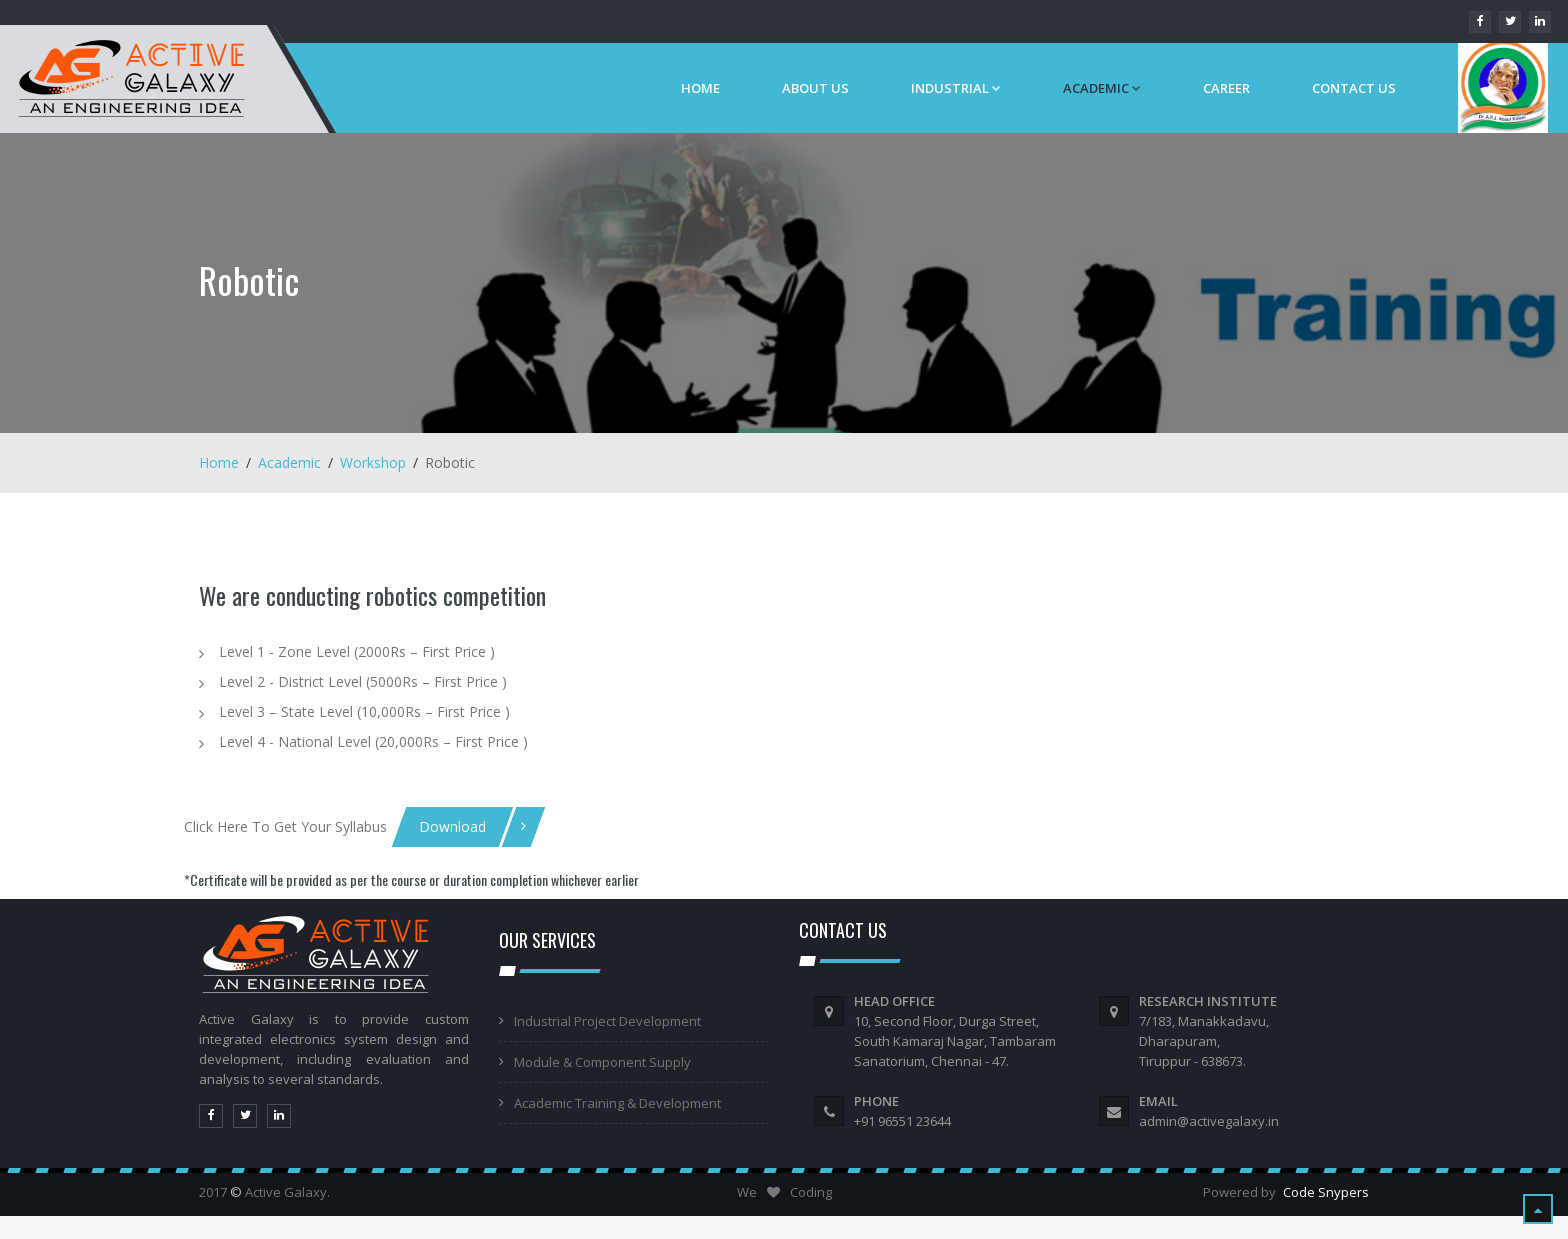  Describe the element at coordinates (1226, 88) in the screenshot. I see `Career` at that location.